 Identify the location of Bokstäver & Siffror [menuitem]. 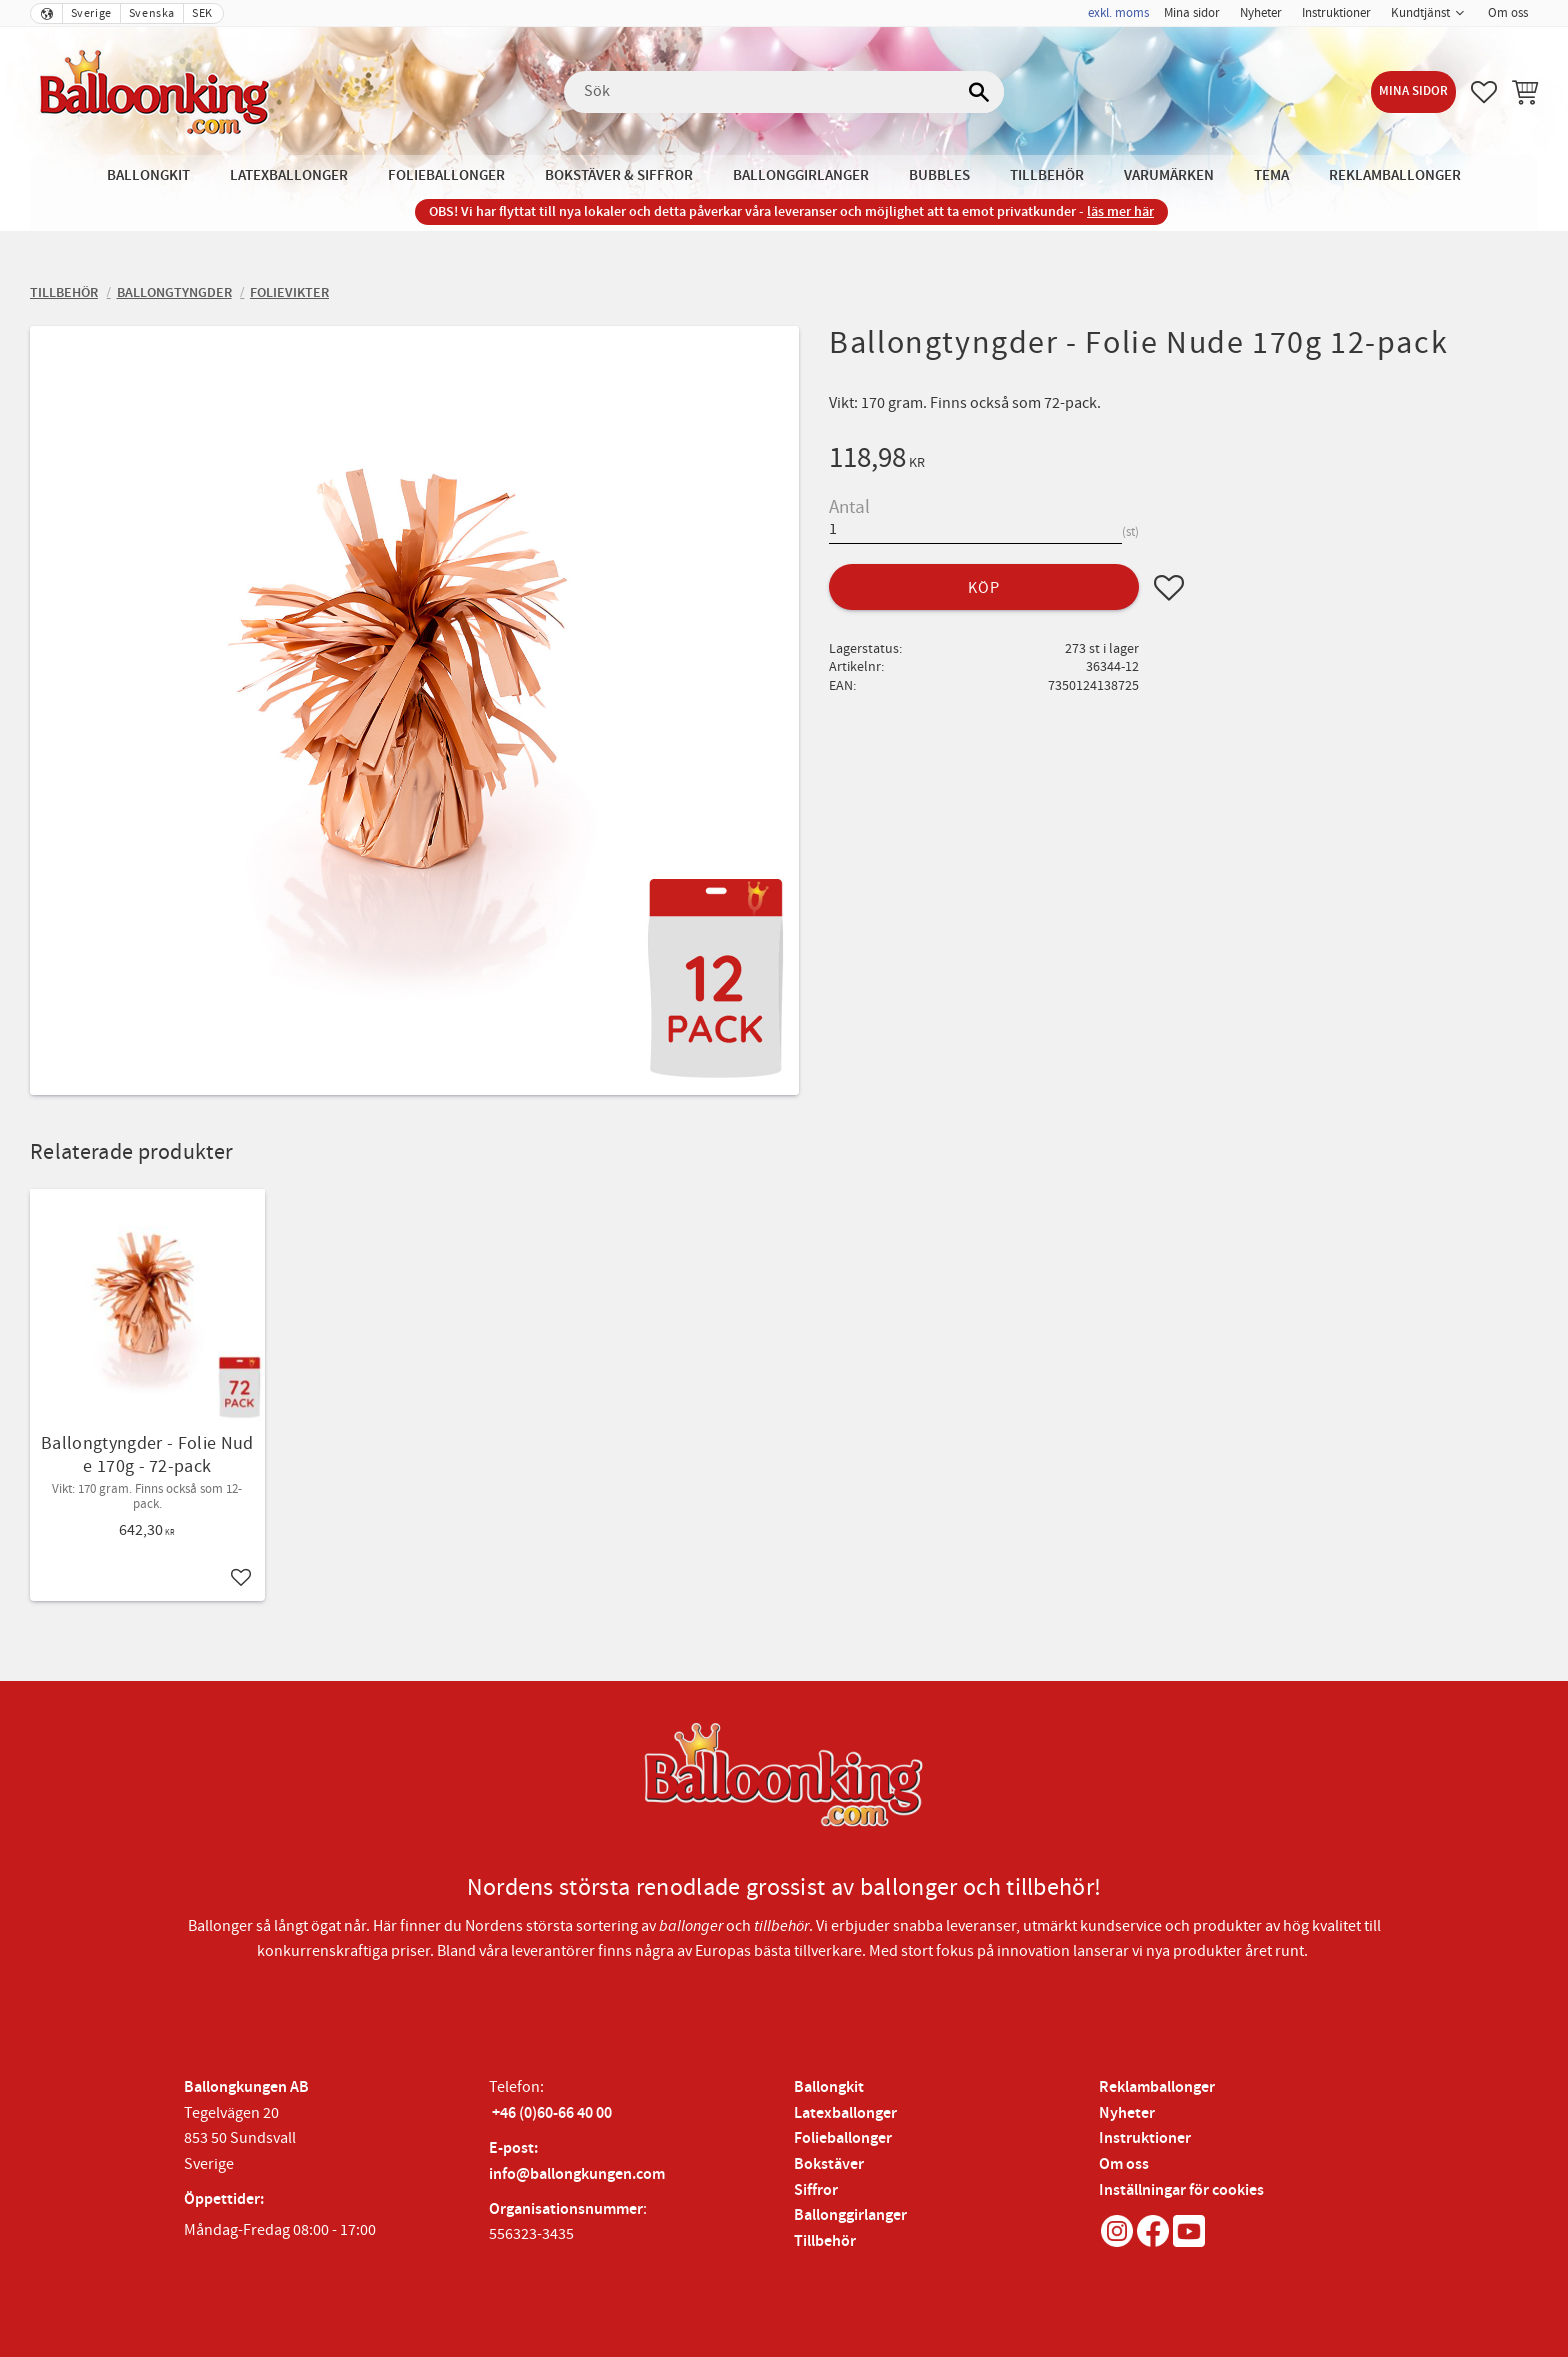
(619, 175).